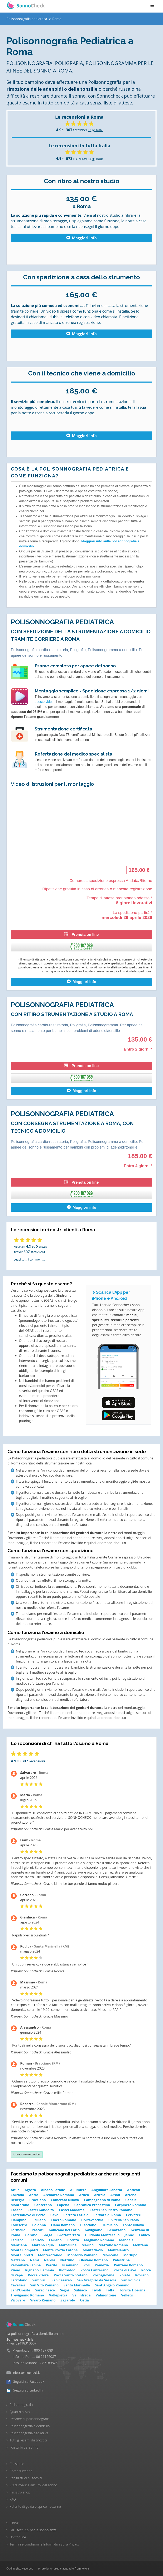 This screenshot has height=2576, width=163. I want to click on Olevano Romano, so click(93, 2260).